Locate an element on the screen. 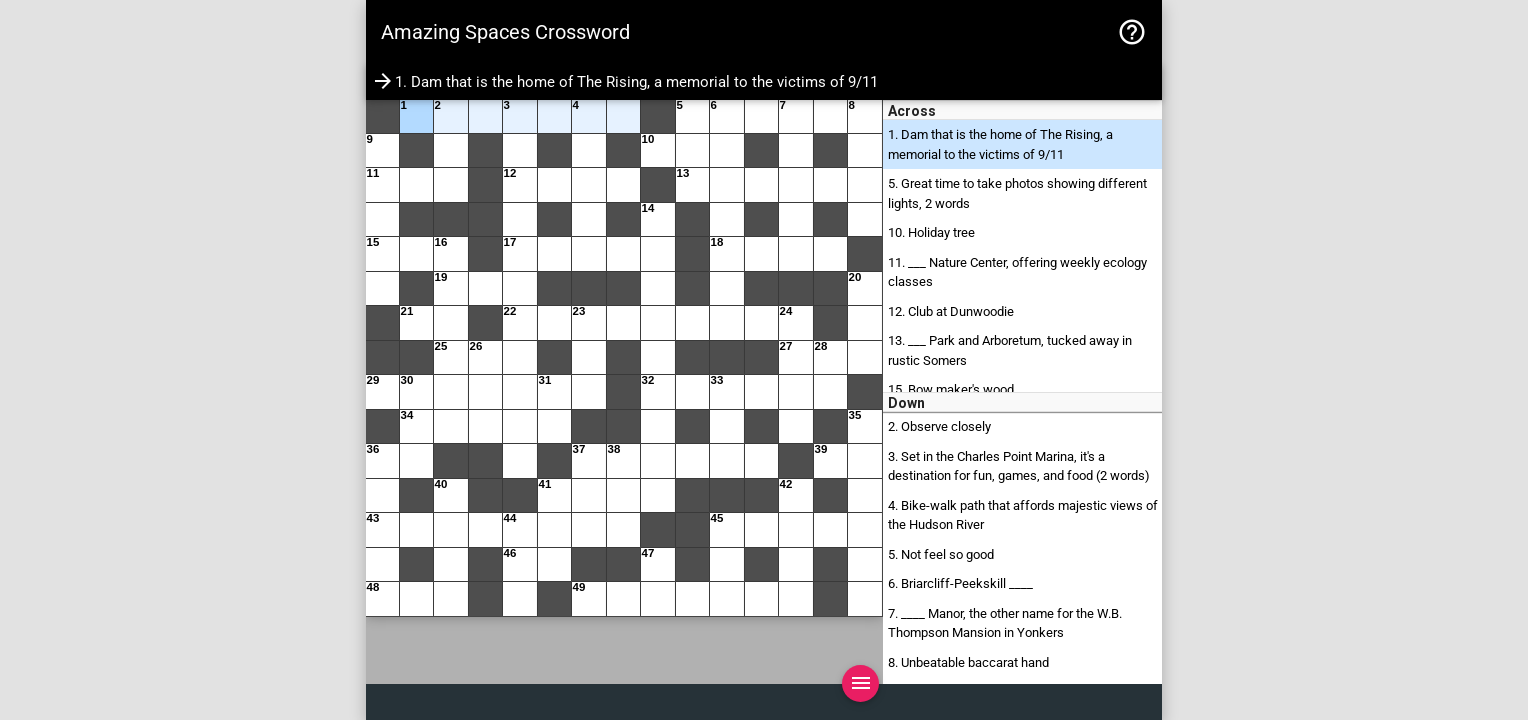 Image resolution: width=1528 pixels, height=720 pixels. 2. Observe closely is located at coordinates (939, 426).